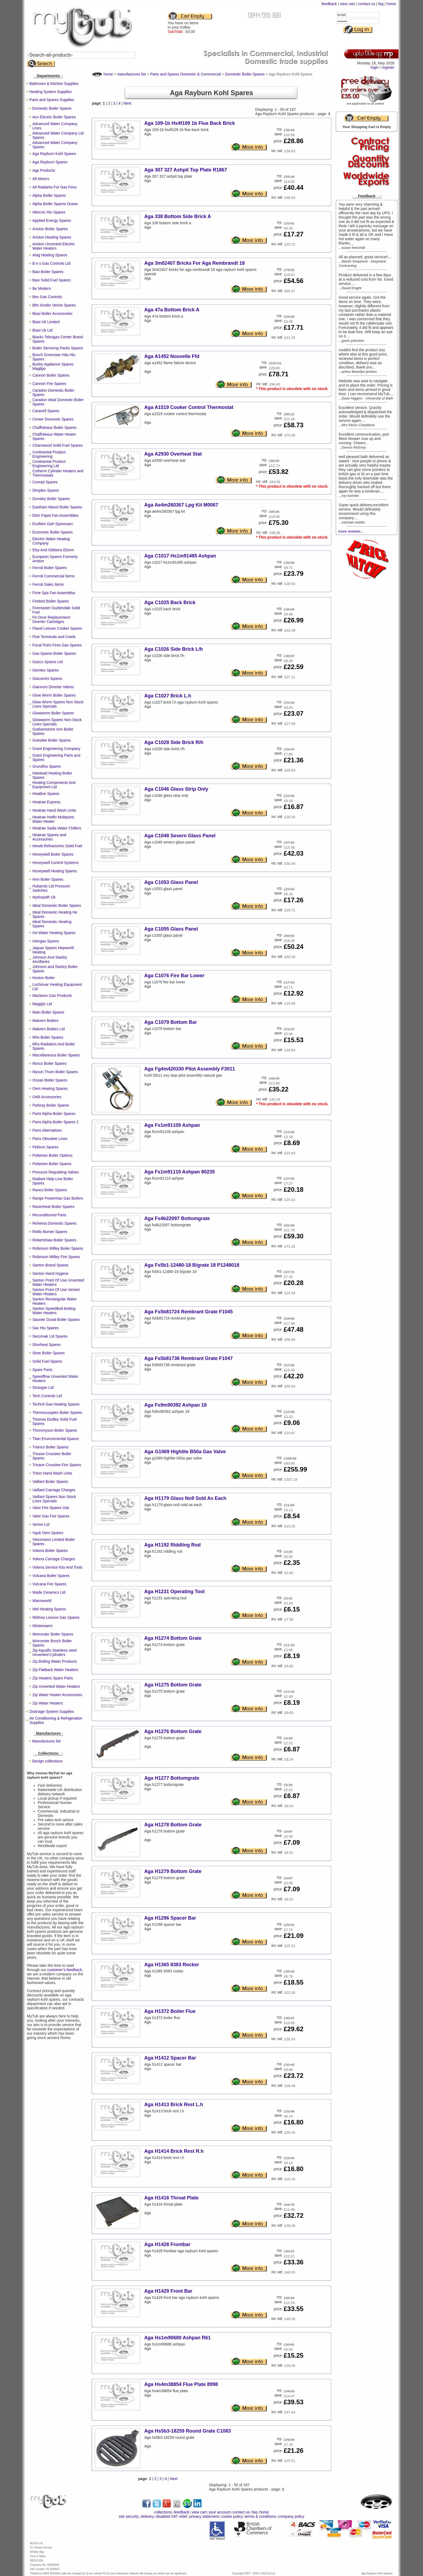 Image resolution: width=423 pixels, height=2576 pixels. What do you see at coordinates (347, 4) in the screenshot?
I see `view cart` at bounding box center [347, 4].